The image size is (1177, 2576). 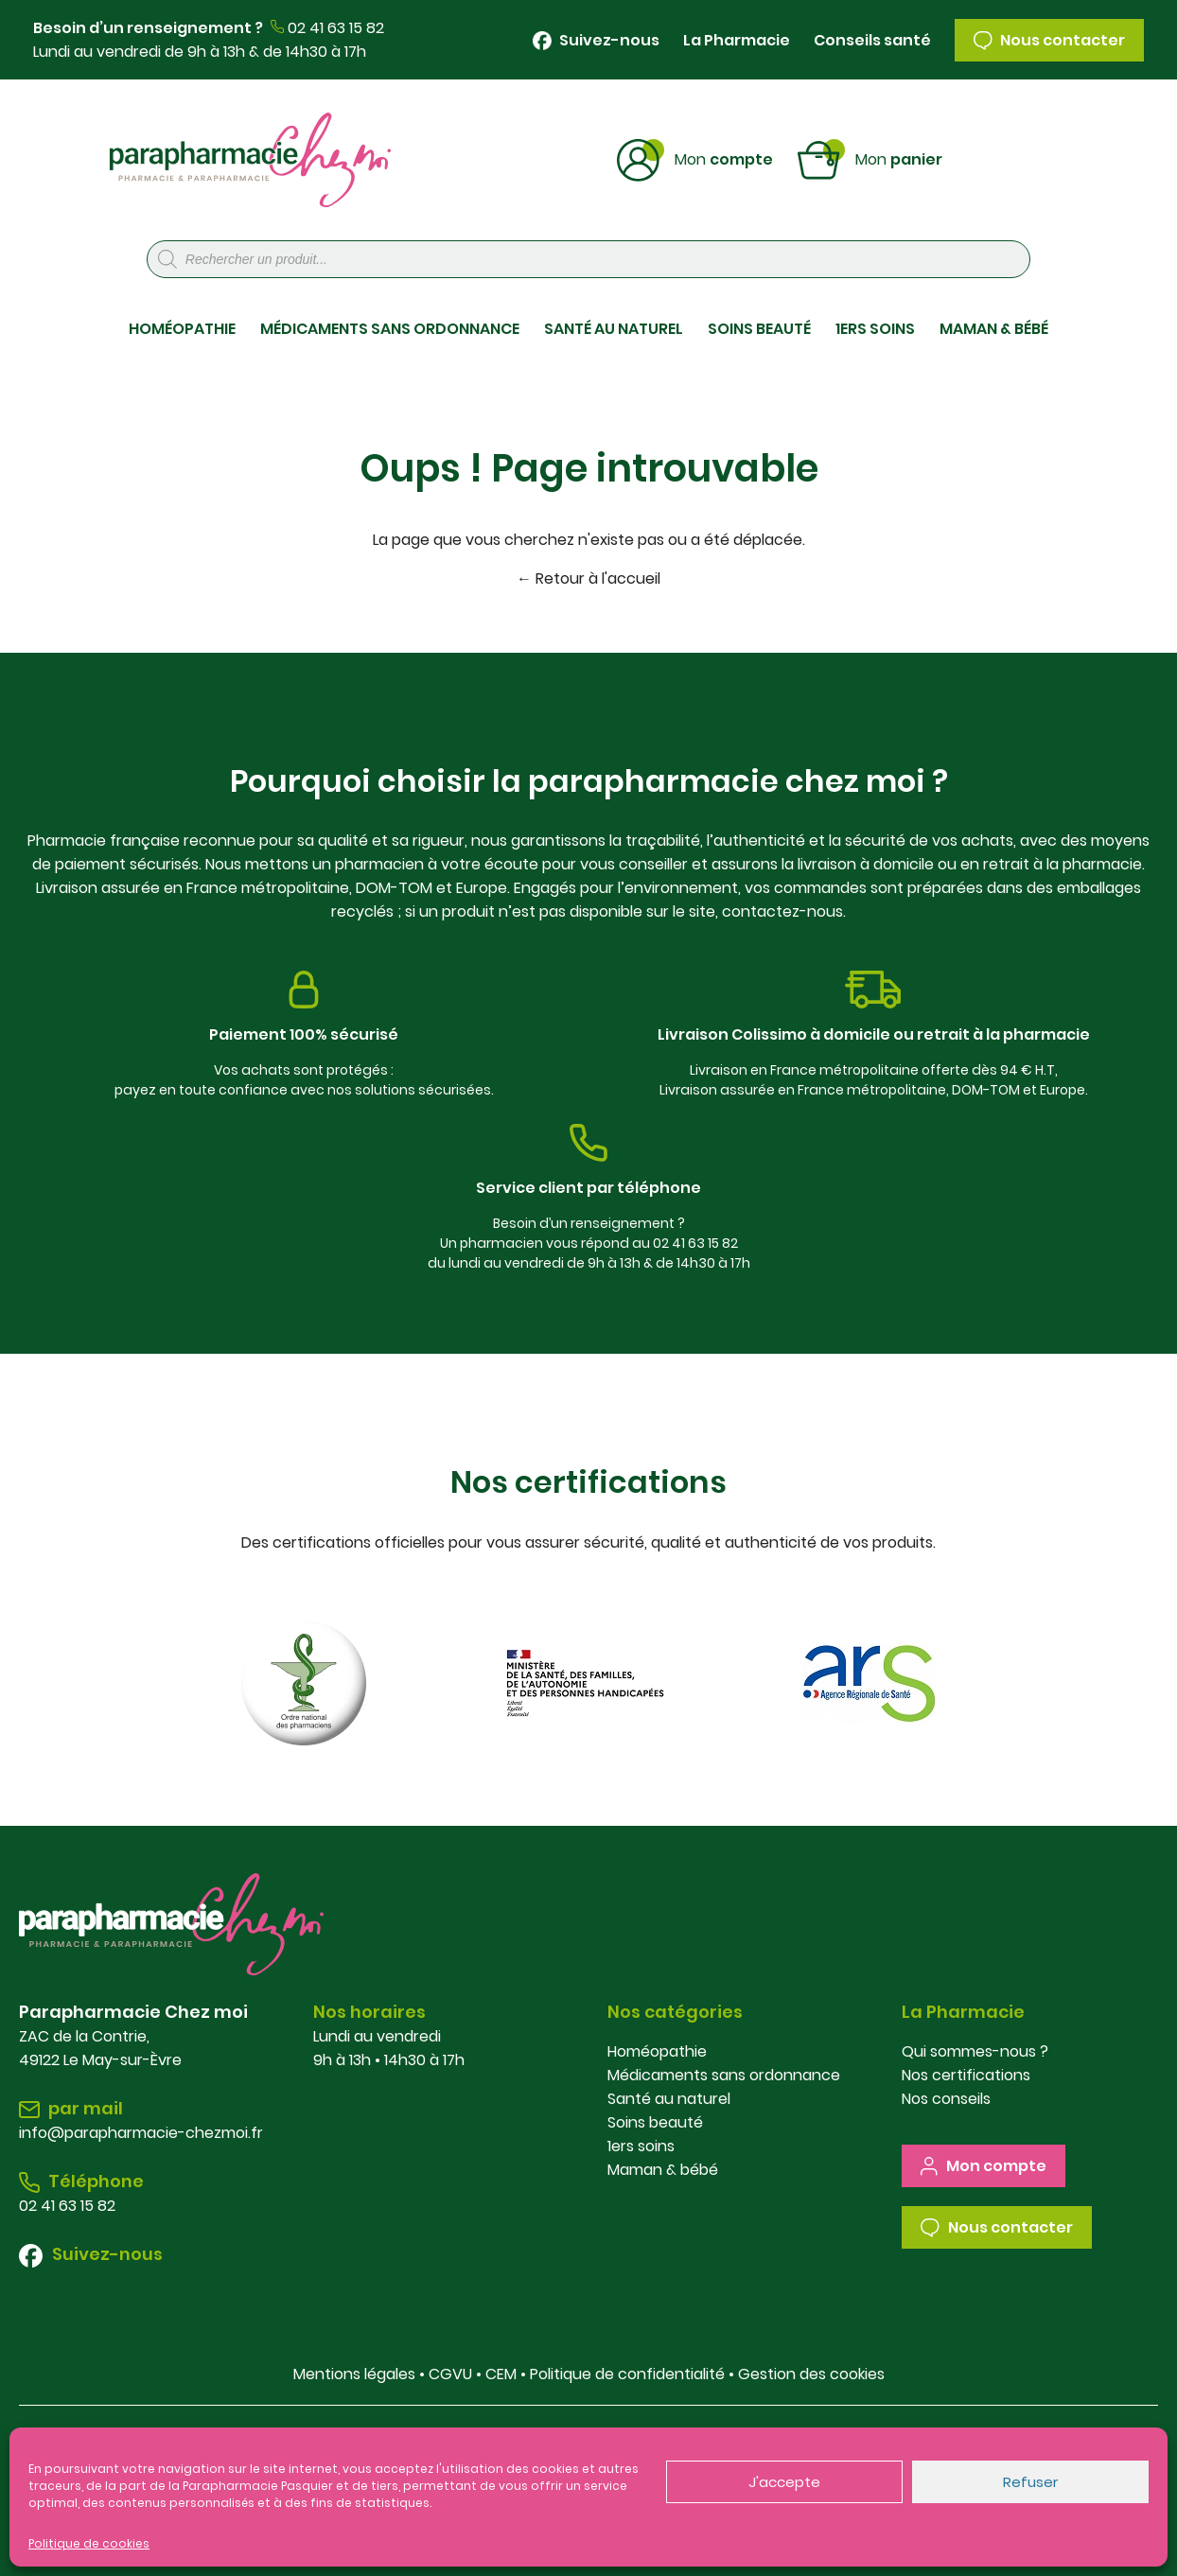 What do you see at coordinates (88, 2543) in the screenshot?
I see `Politique de cookies` at bounding box center [88, 2543].